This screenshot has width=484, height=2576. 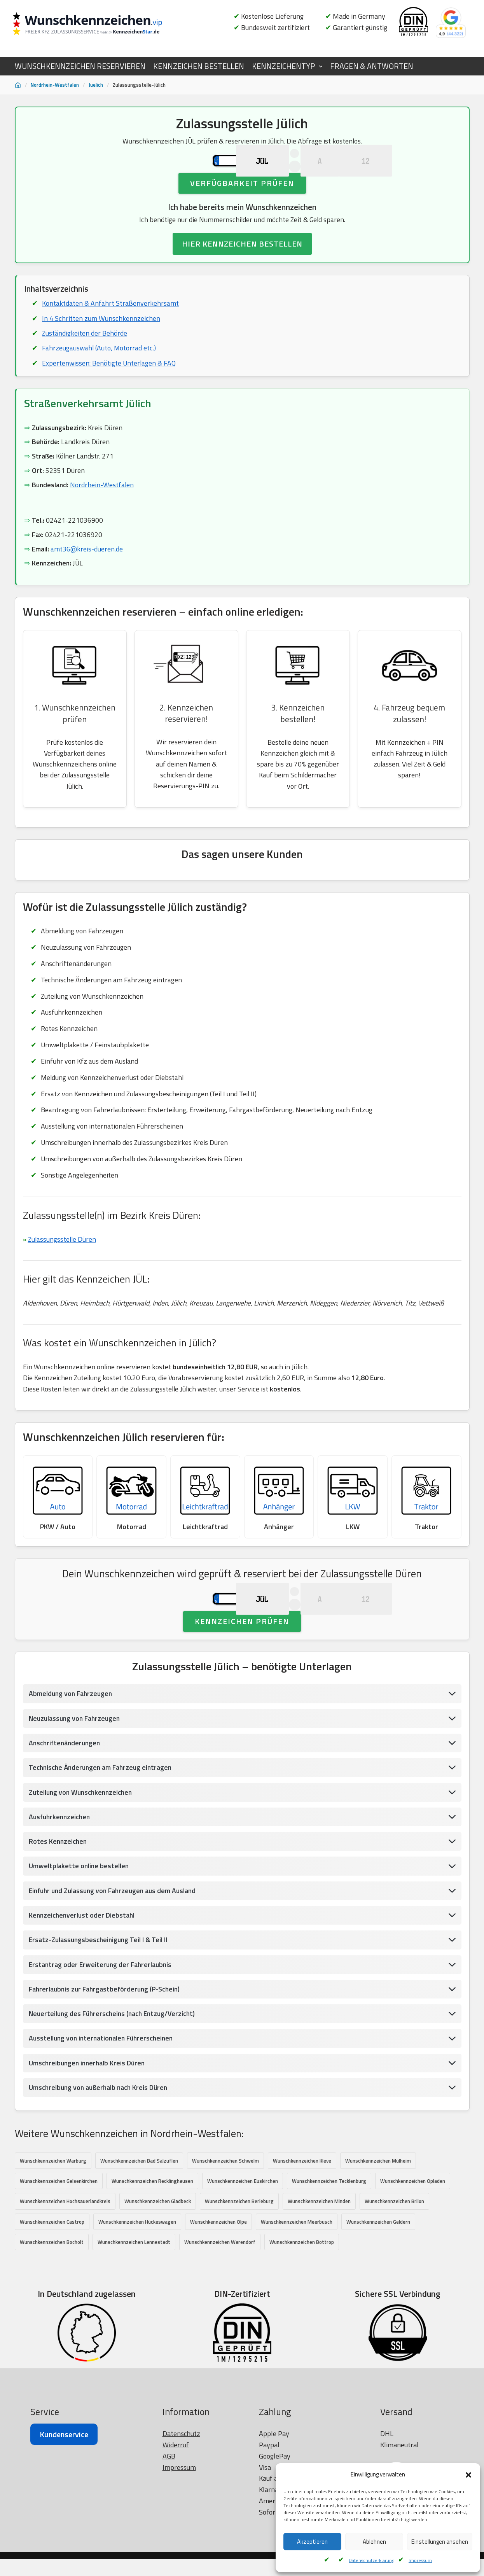 I want to click on Wunschkennzeichen Tecklenburg, so click(x=329, y=2259).